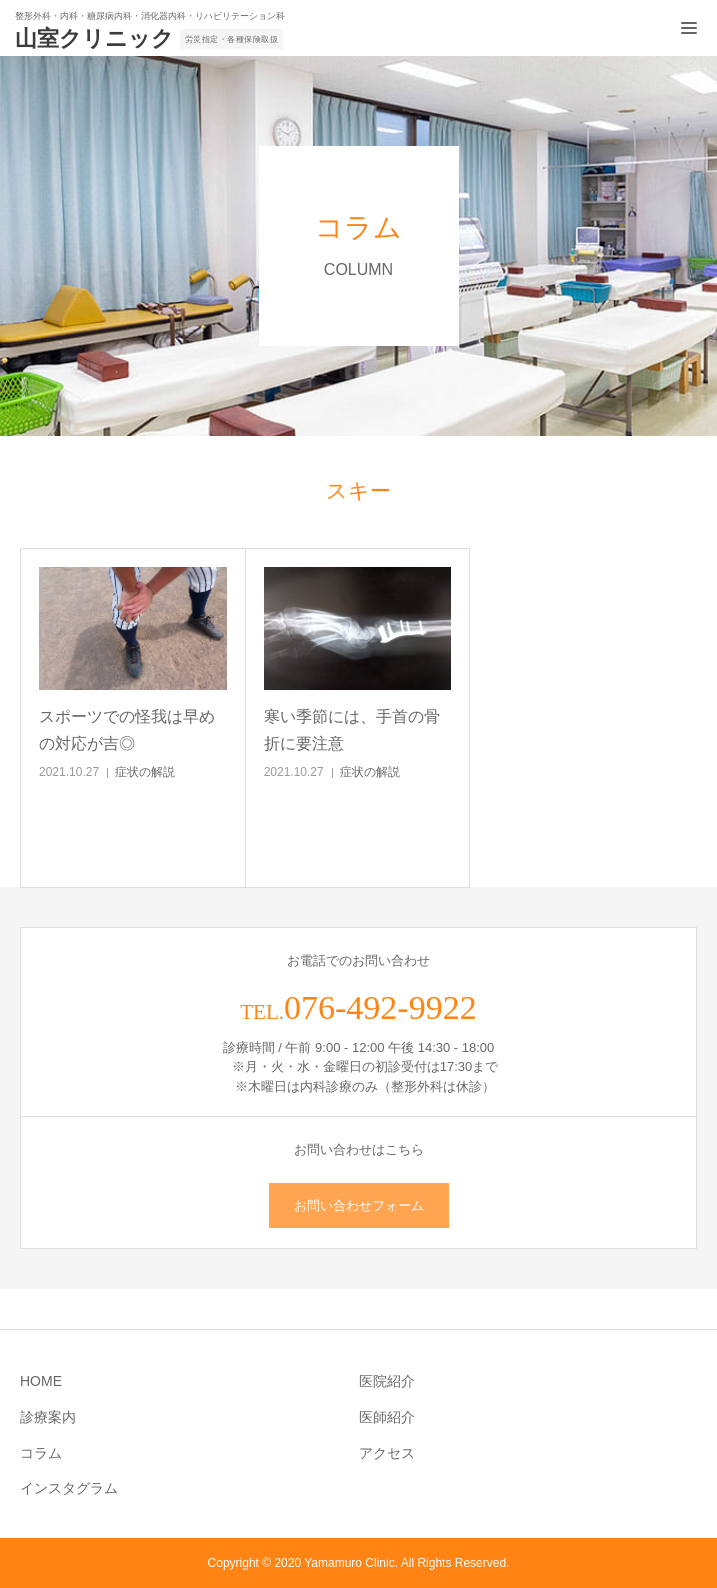  I want to click on [メニュー開閉ボタン], so click(689, 28).